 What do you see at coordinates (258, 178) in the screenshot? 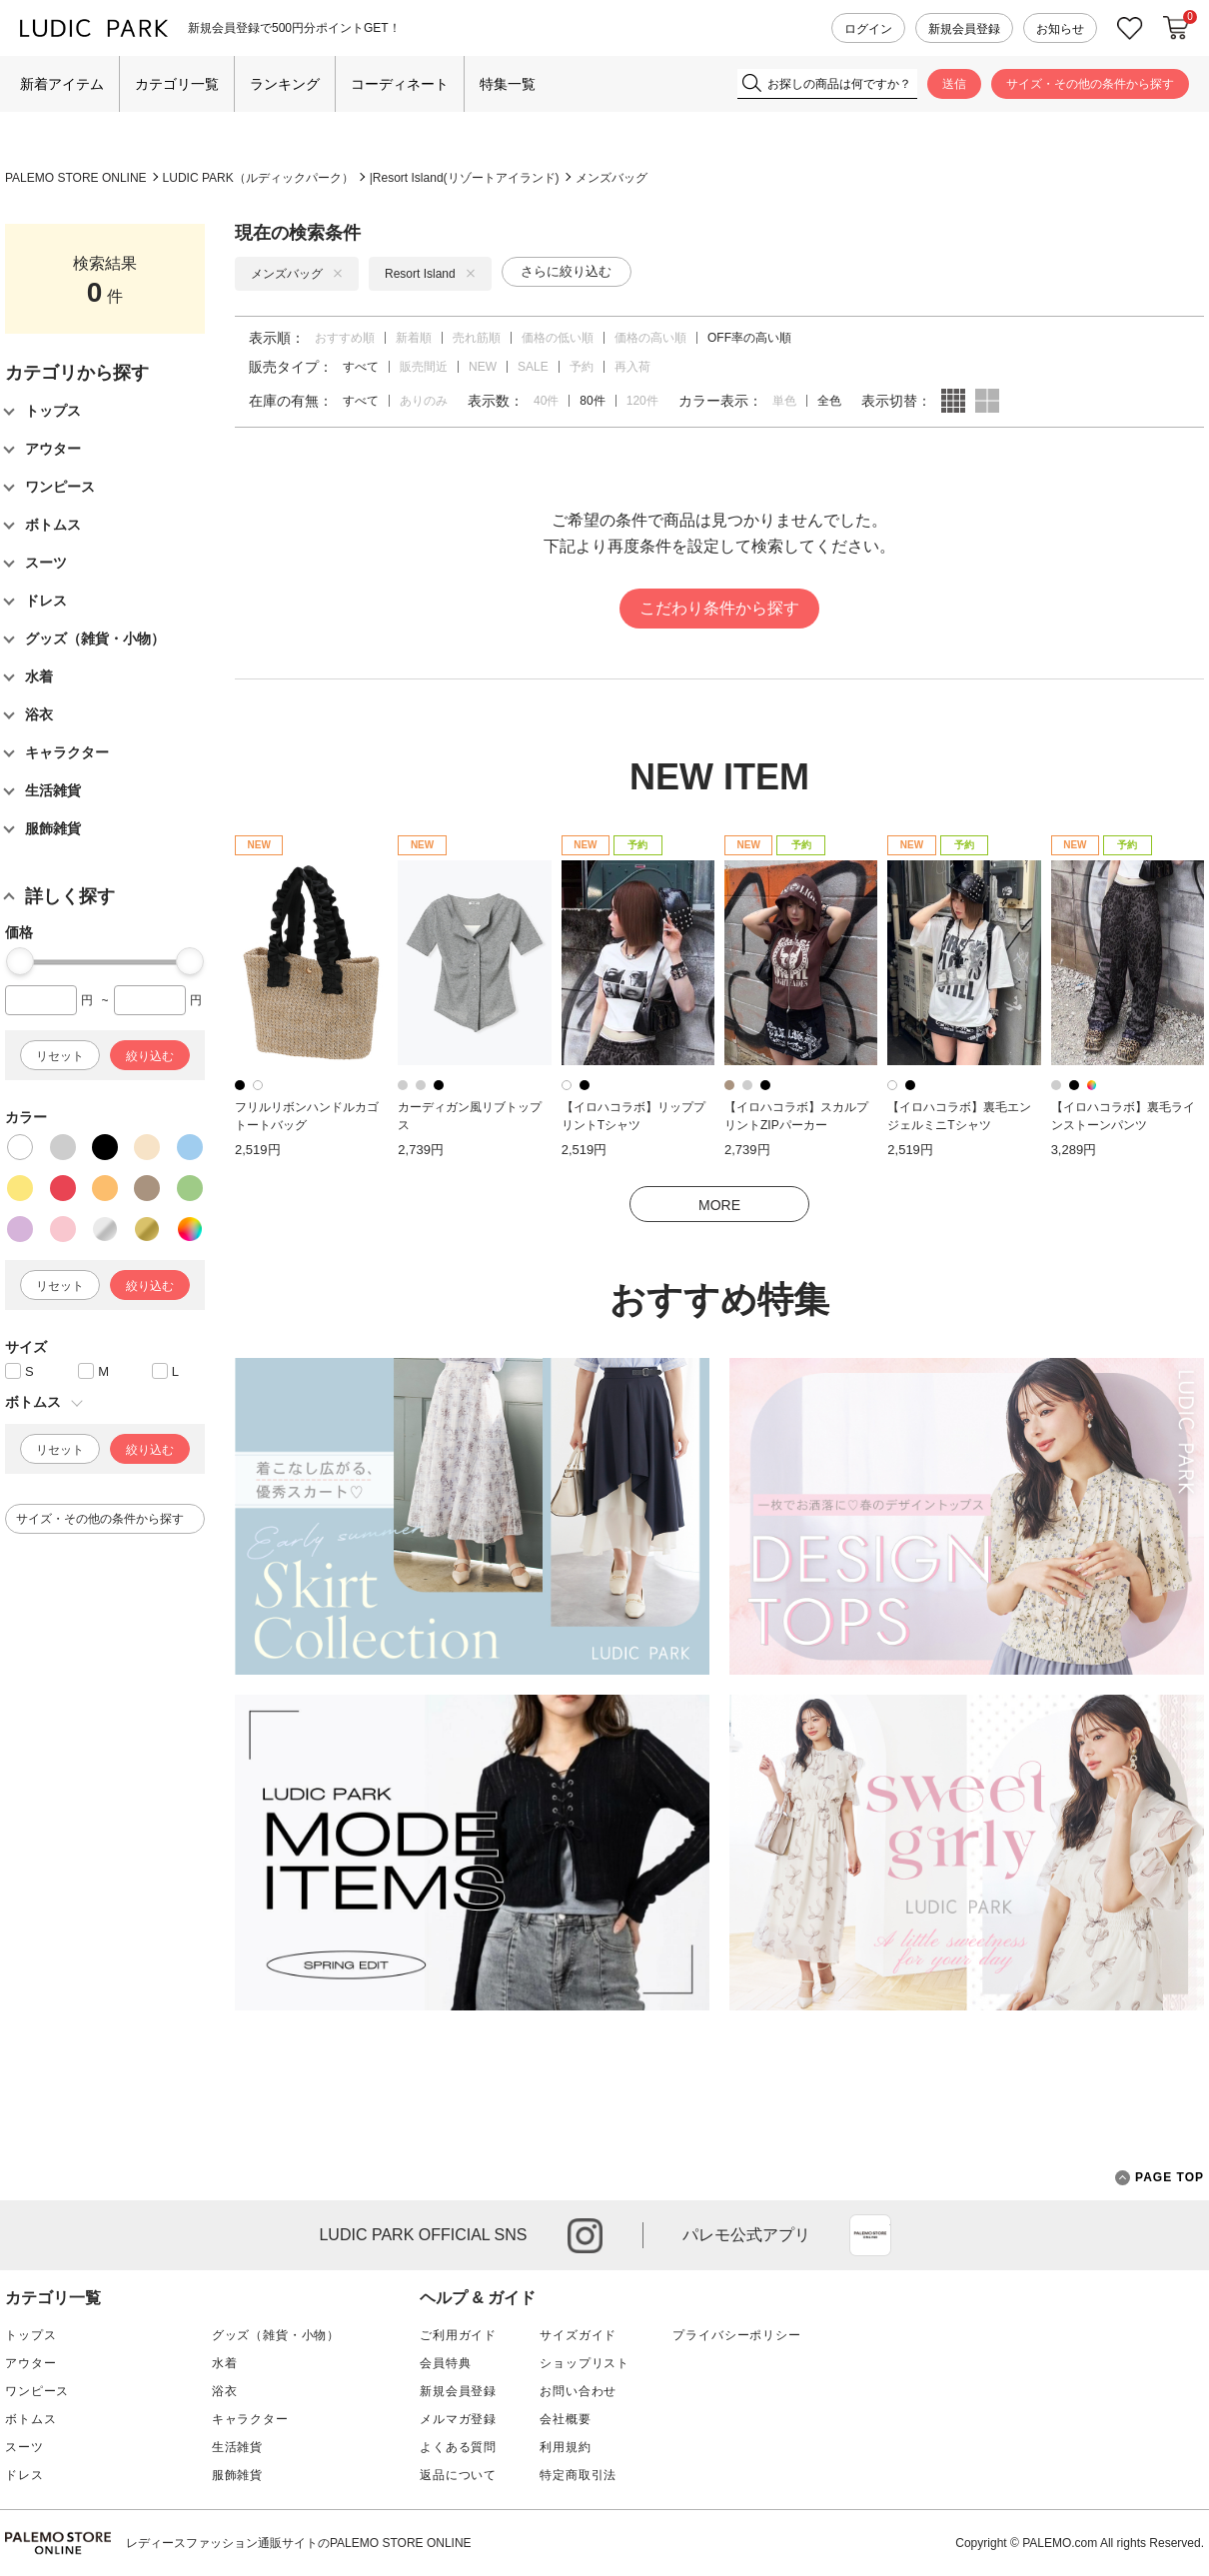
I see `LUDIC PARK（ルディックパーク）` at bounding box center [258, 178].